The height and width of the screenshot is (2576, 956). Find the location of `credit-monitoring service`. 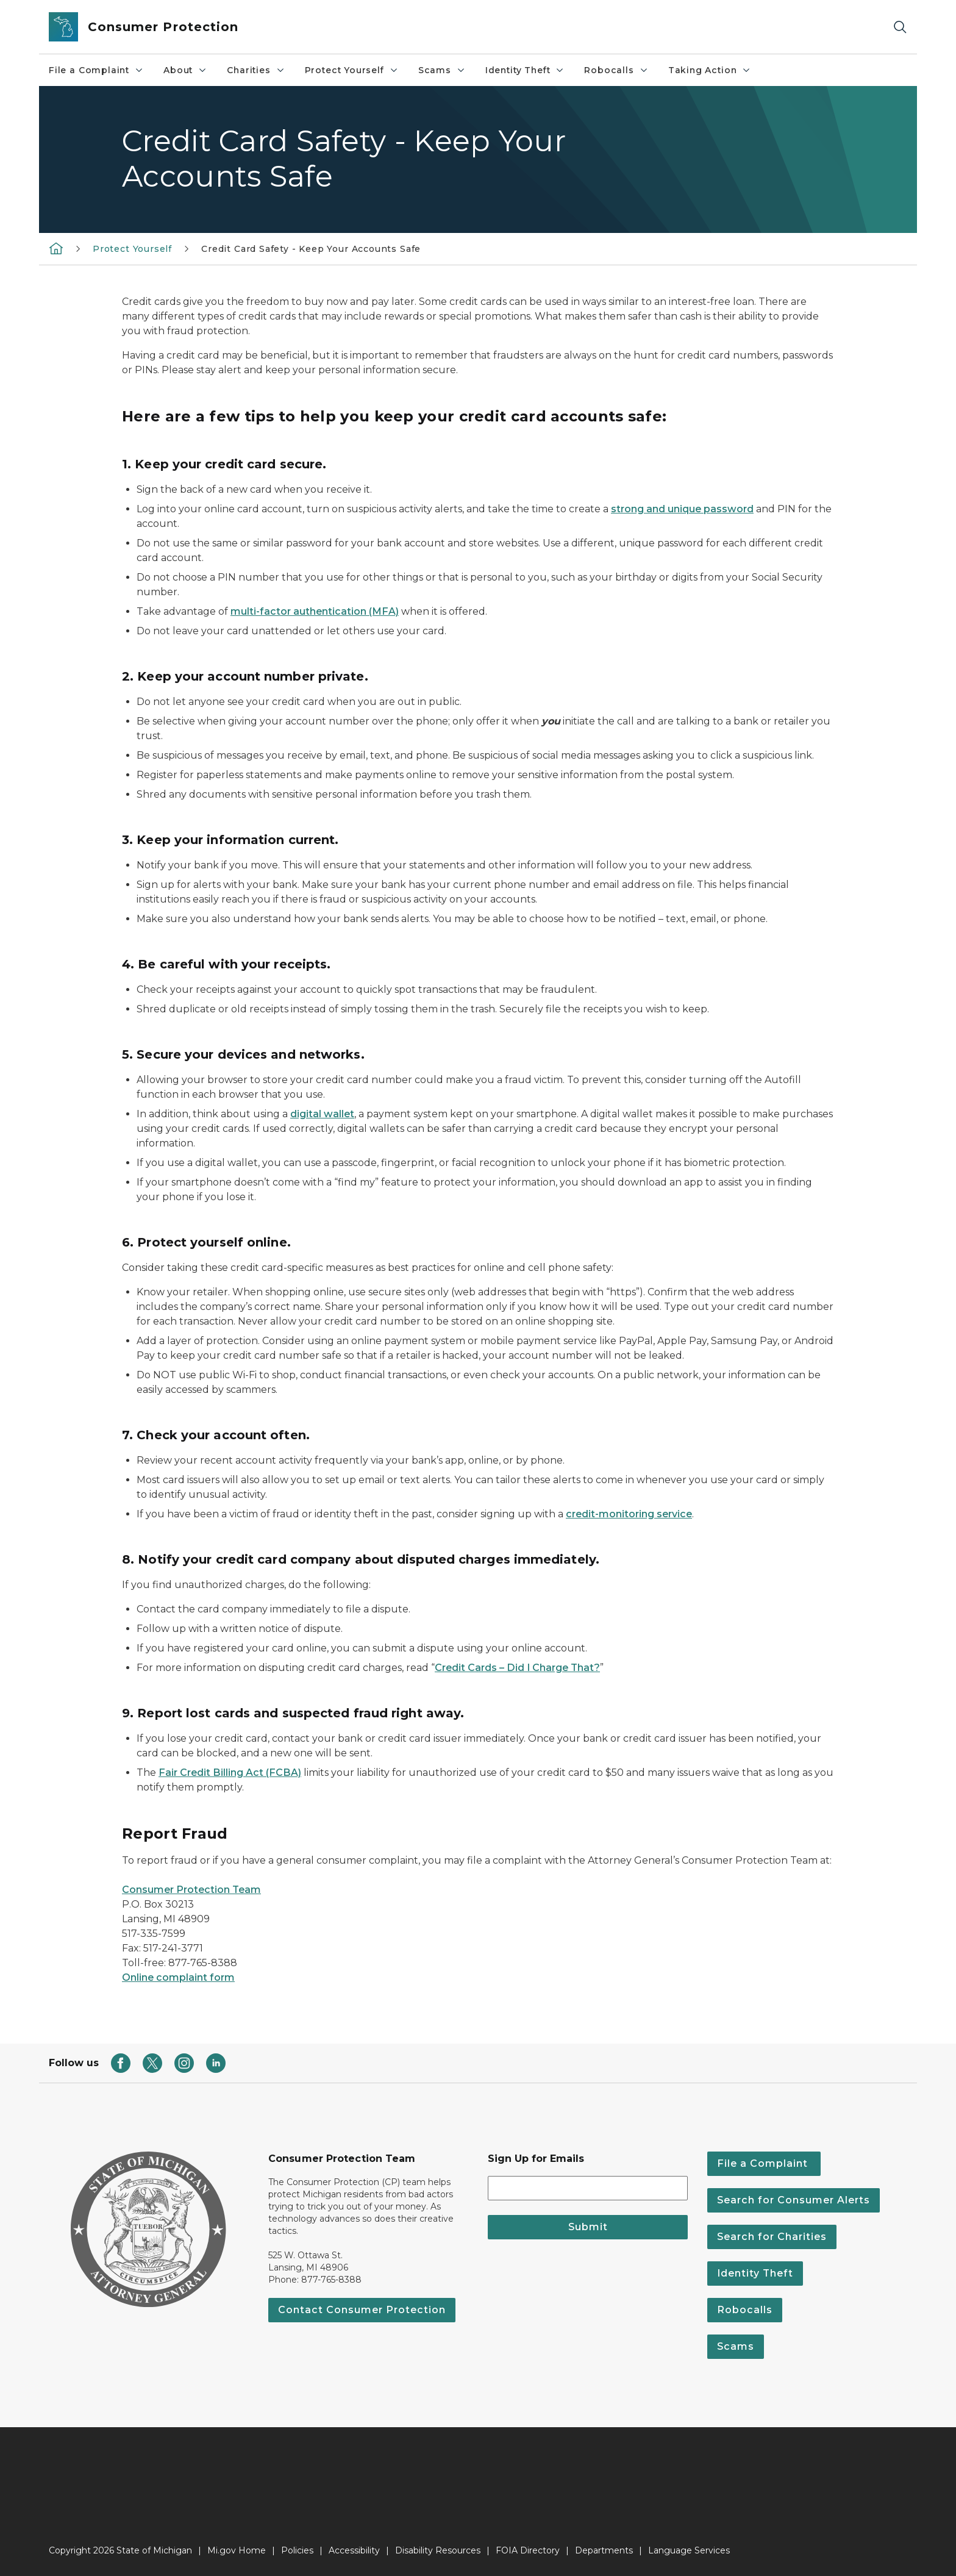

credit-monitoring service is located at coordinates (629, 1514).